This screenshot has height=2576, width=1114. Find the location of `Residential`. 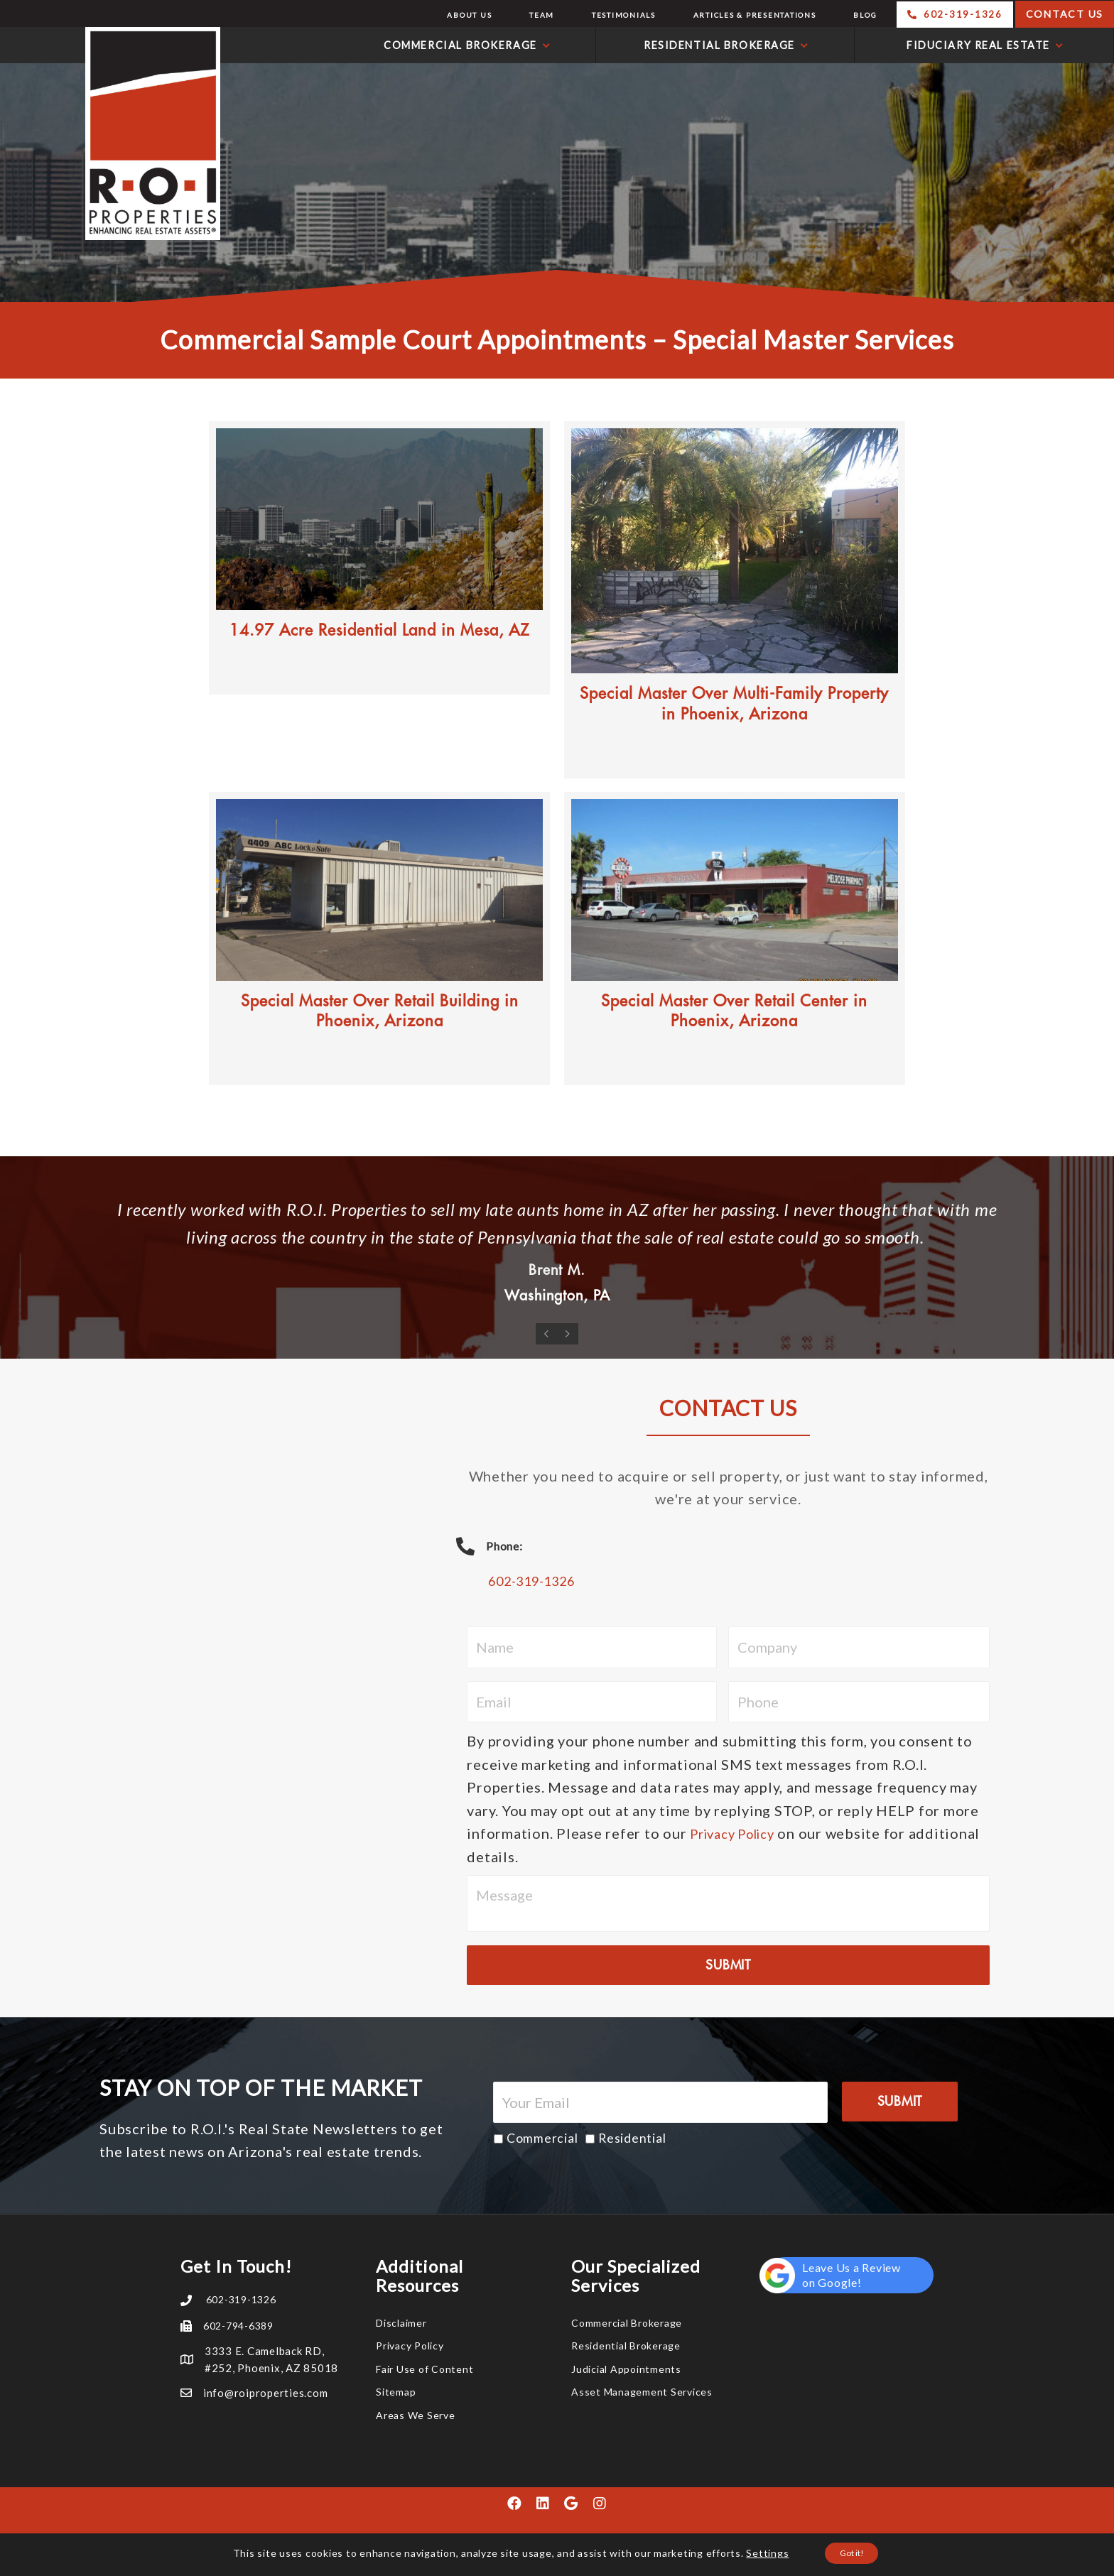

Residential is located at coordinates (632, 2138).